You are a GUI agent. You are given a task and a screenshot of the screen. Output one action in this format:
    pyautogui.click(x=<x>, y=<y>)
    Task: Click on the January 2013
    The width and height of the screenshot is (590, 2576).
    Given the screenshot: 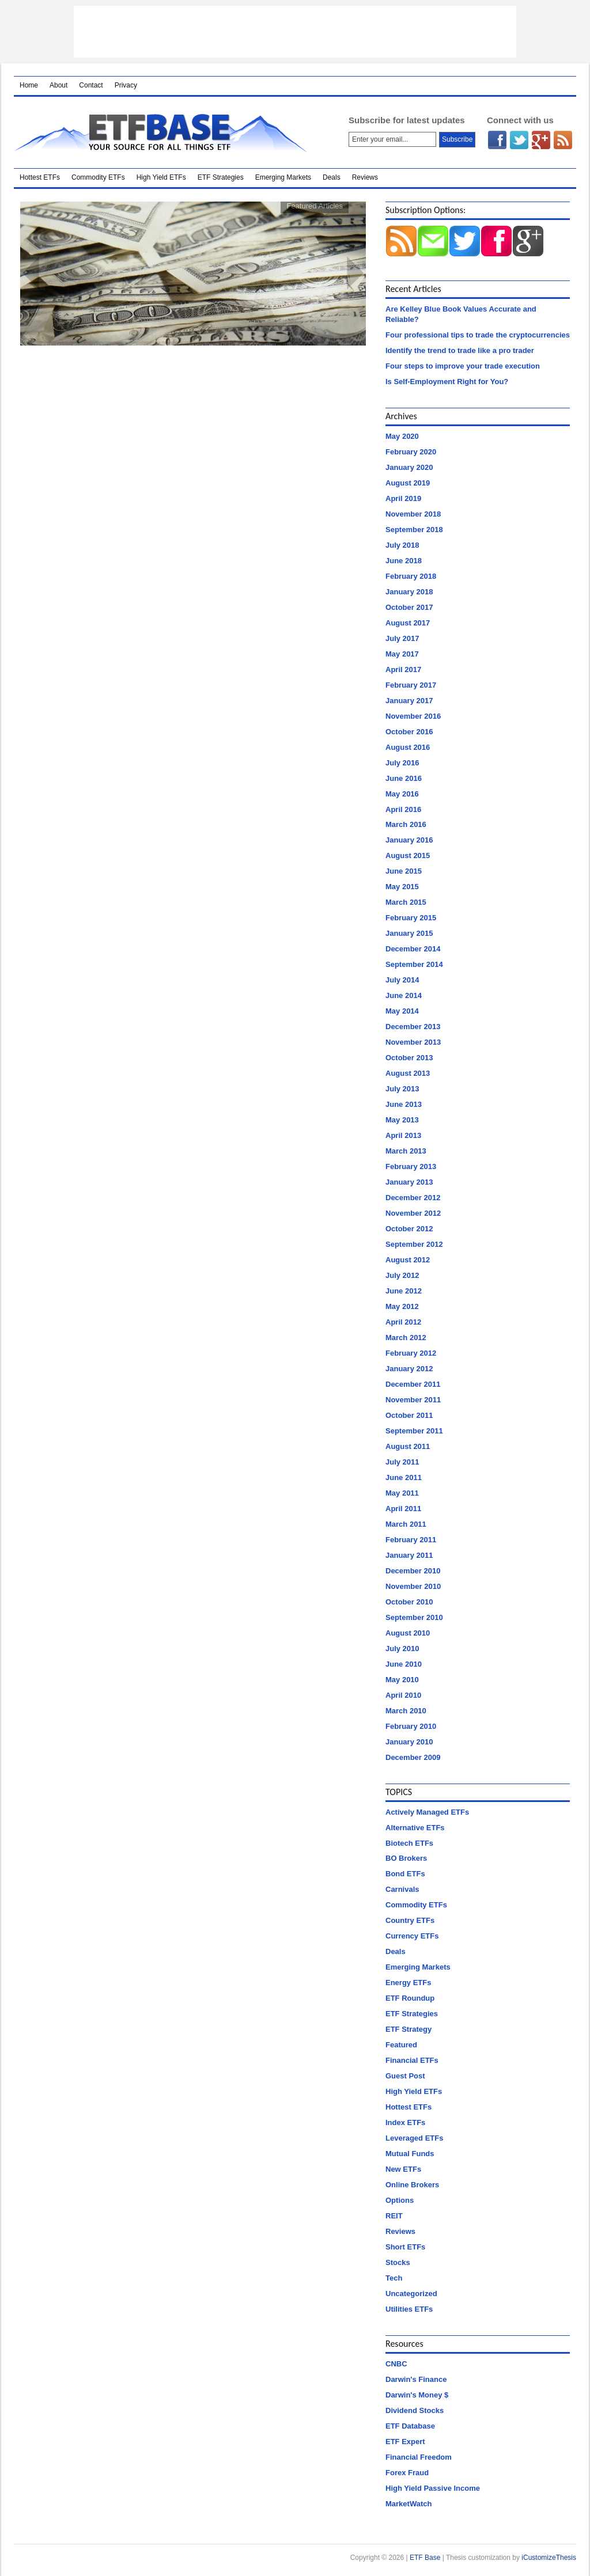 What is the action you would take?
    pyautogui.click(x=409, y=1182)
    